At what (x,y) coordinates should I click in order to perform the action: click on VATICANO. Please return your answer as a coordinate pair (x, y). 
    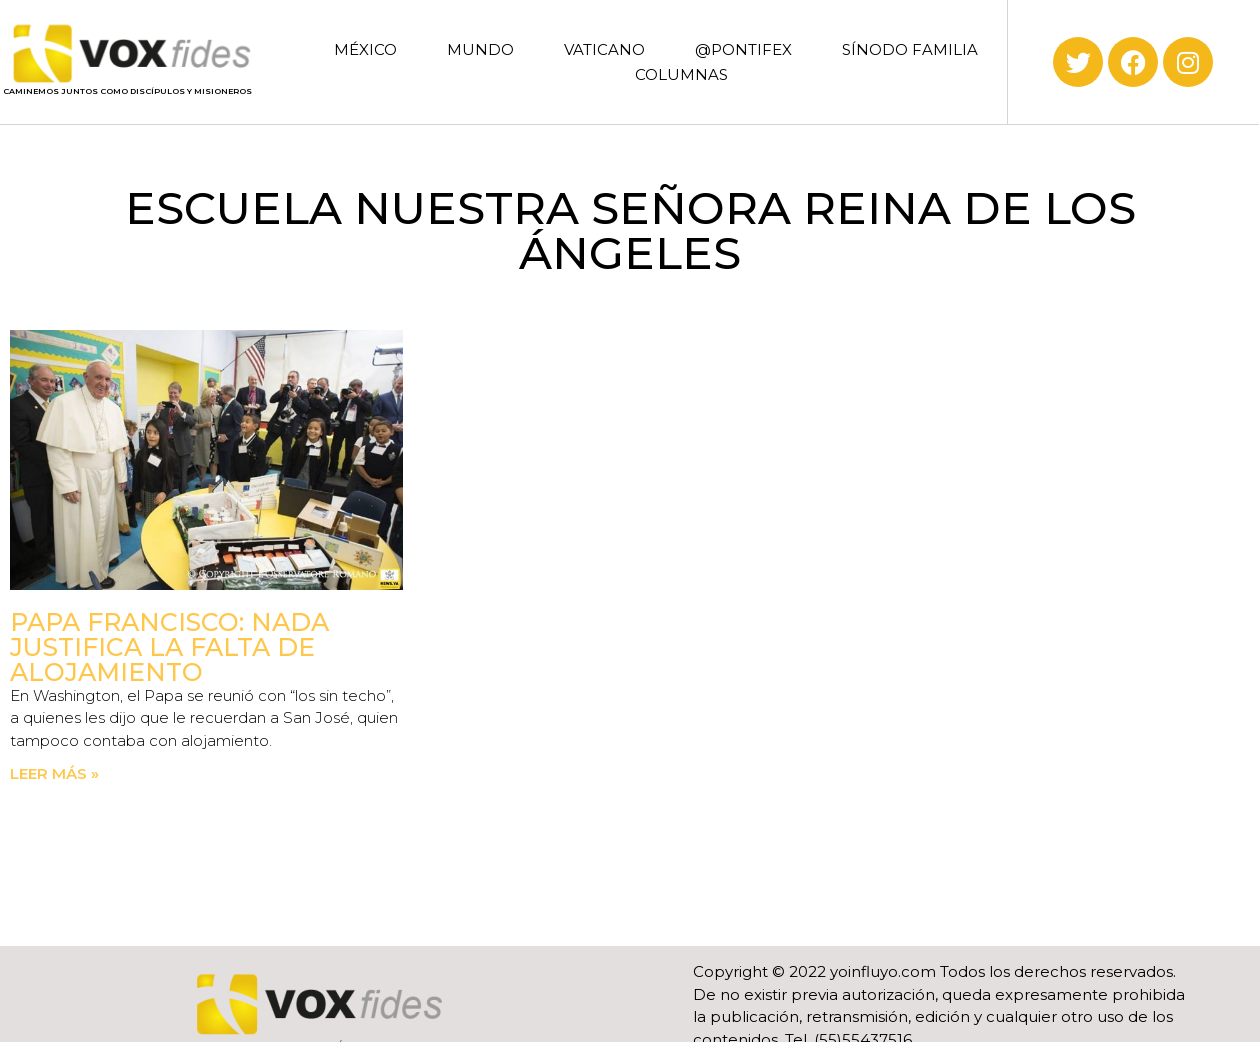
    Looking at the image, I should click on (604, 49).